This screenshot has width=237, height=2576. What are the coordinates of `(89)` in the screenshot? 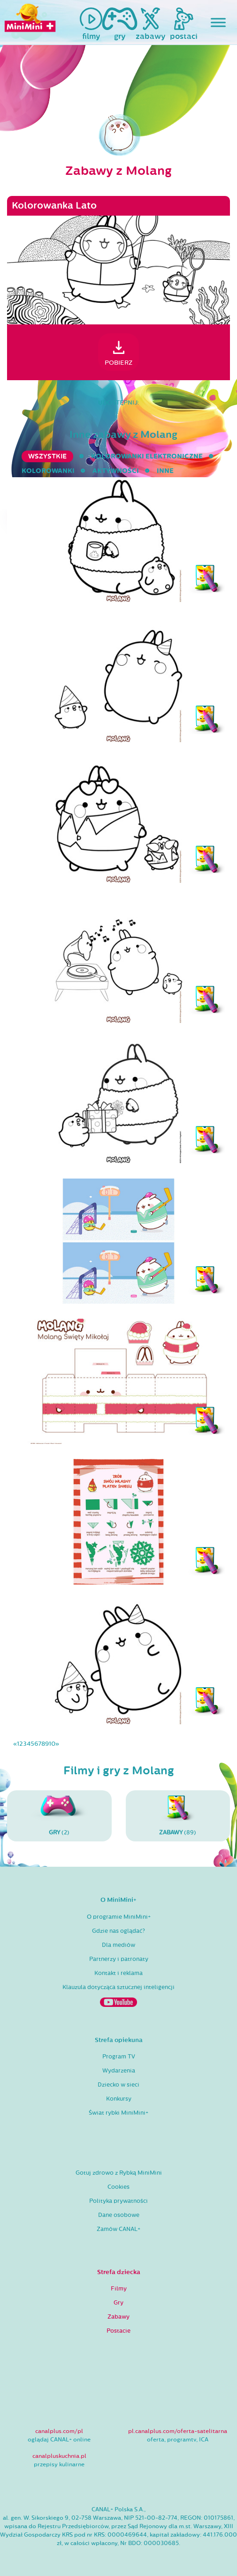 It's located at (178, 1815).